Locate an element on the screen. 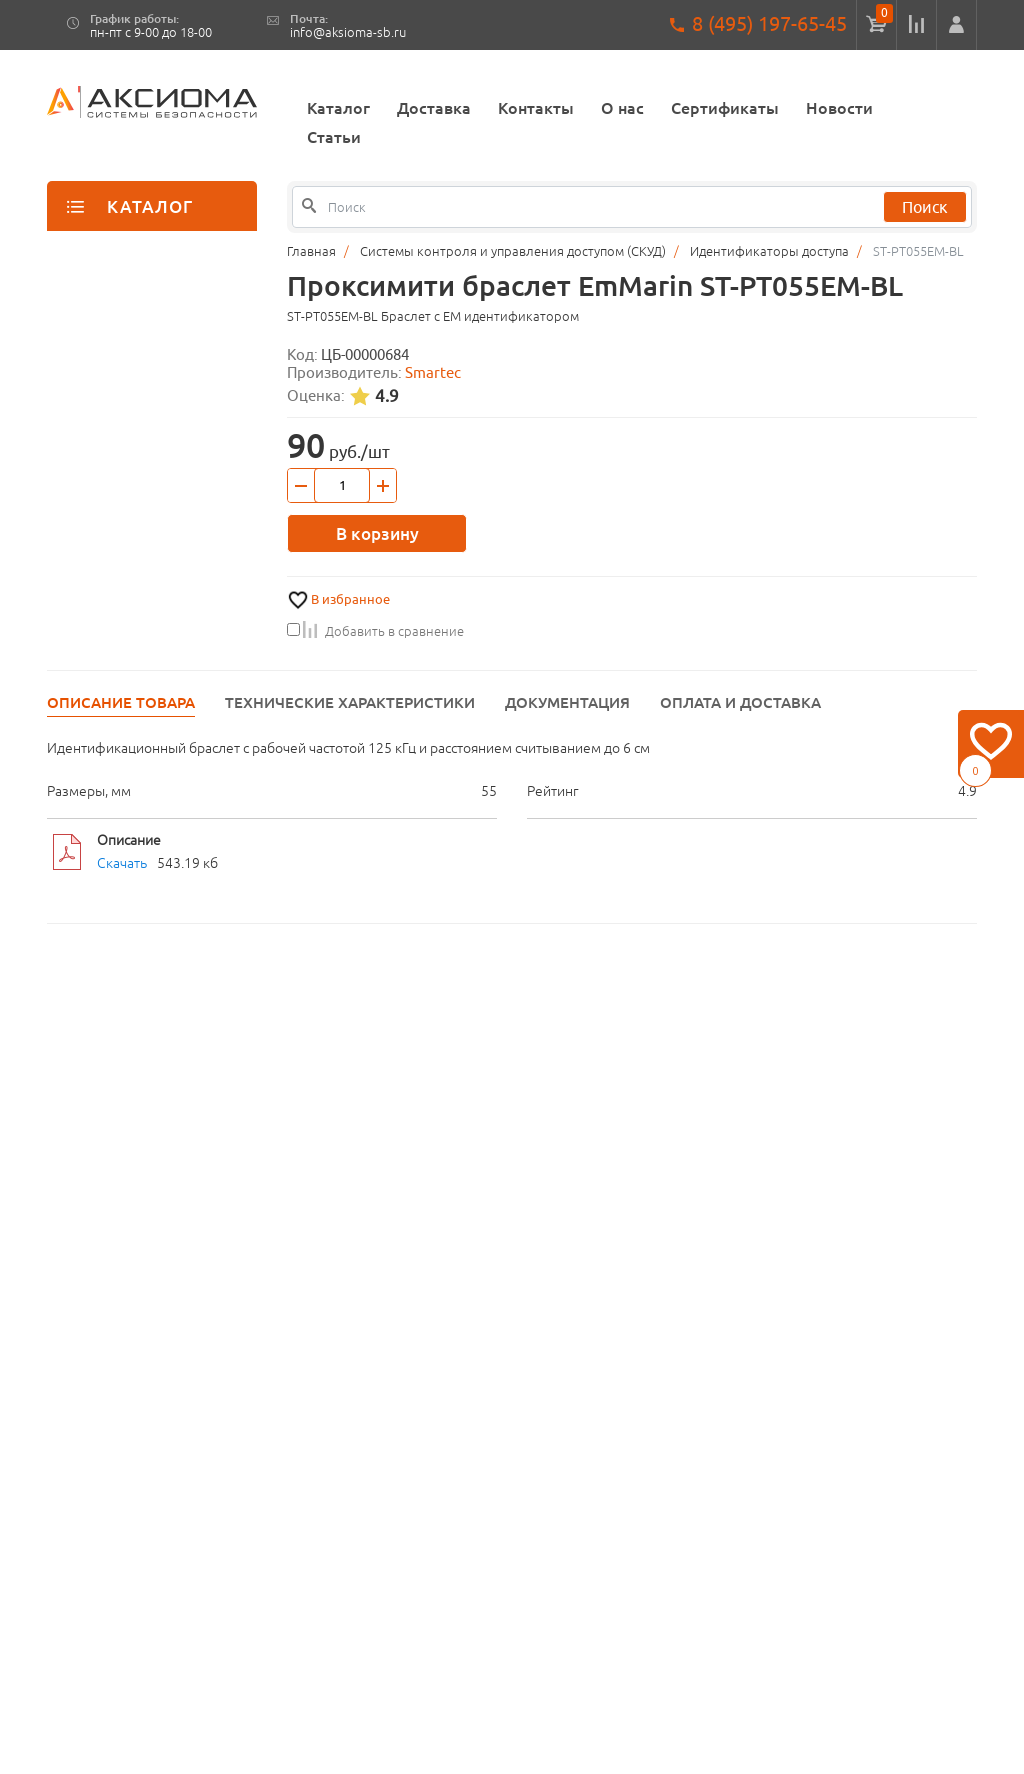 This screenshot has width=1024, height=1774. info@aksioma-sb.ru is located at coordinates (348, 32).